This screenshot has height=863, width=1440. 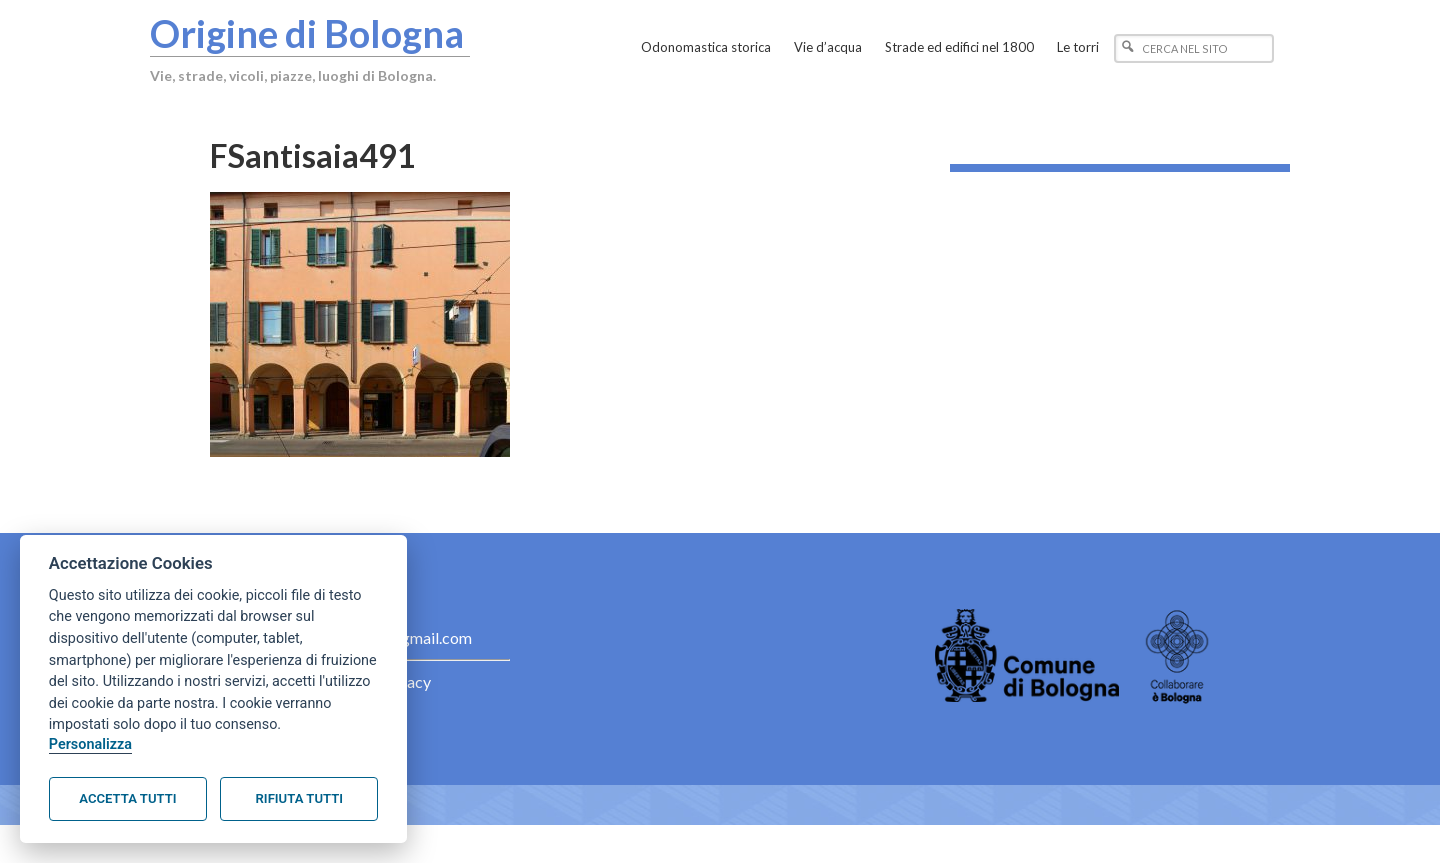 I want to click on Rifiuta tutti, so click(x=299, y=798).